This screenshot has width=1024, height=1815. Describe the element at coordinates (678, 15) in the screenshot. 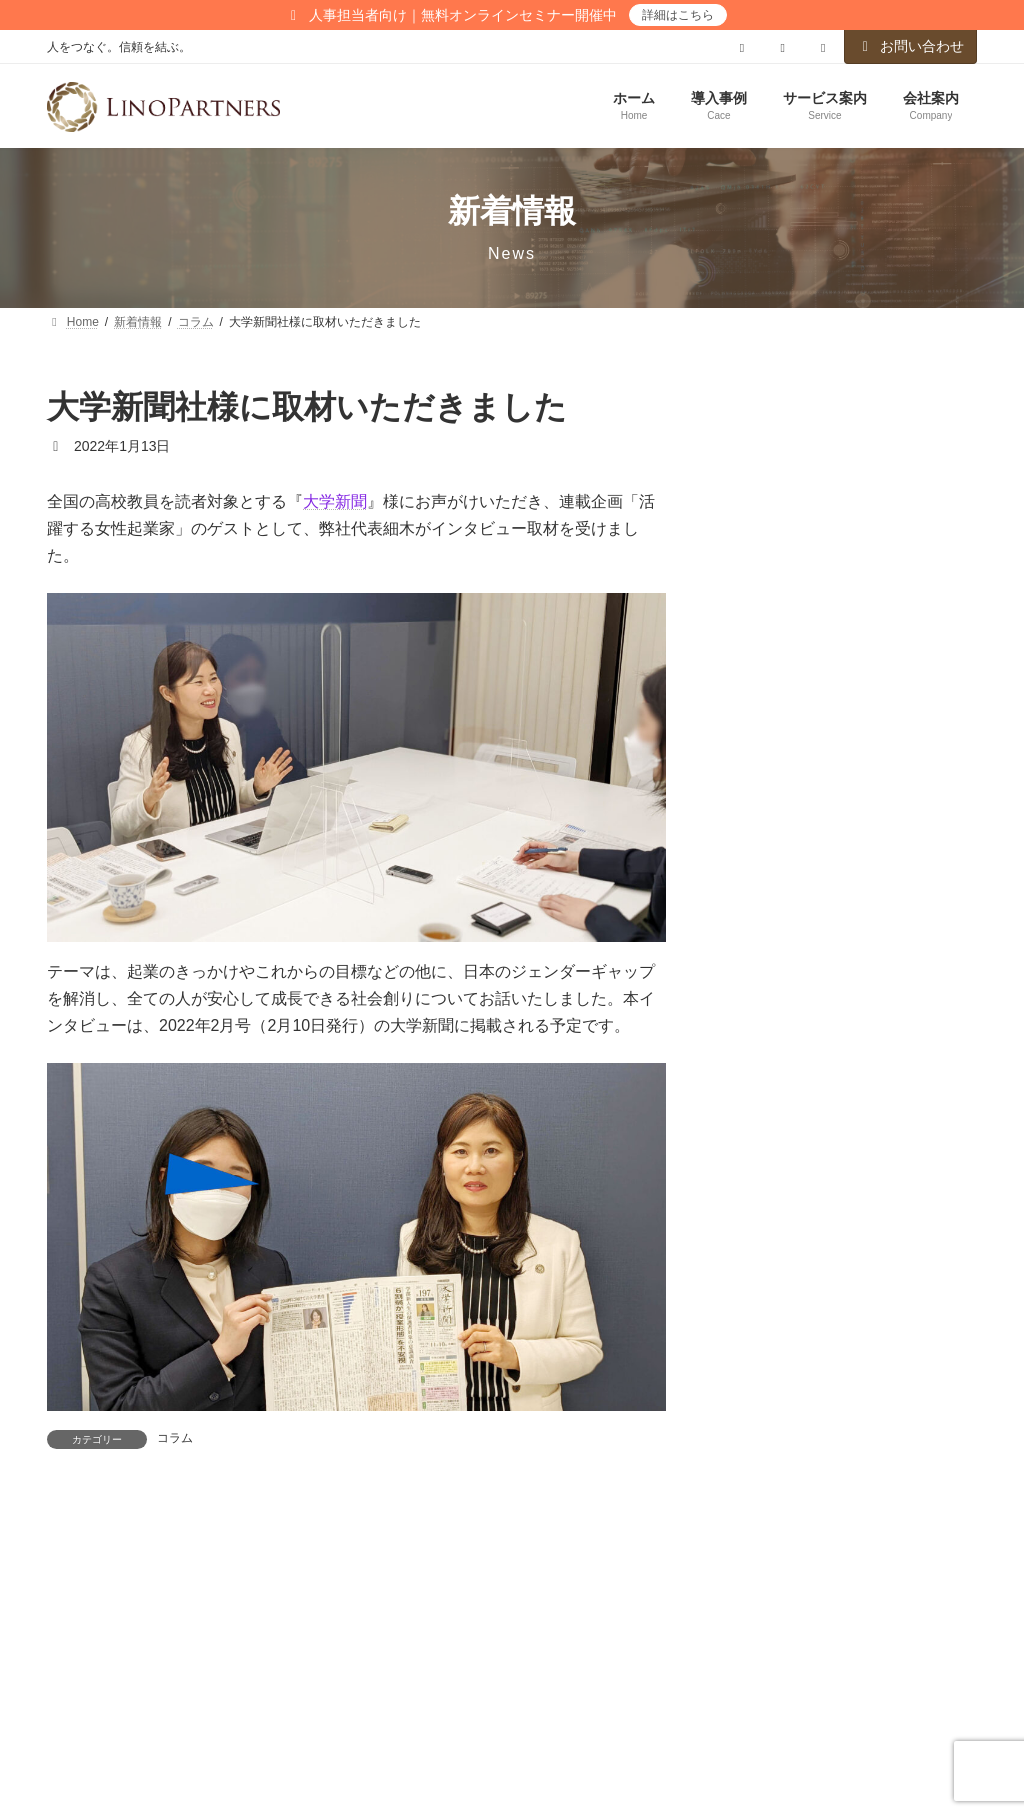

I see `詳細はこちら` at that location.